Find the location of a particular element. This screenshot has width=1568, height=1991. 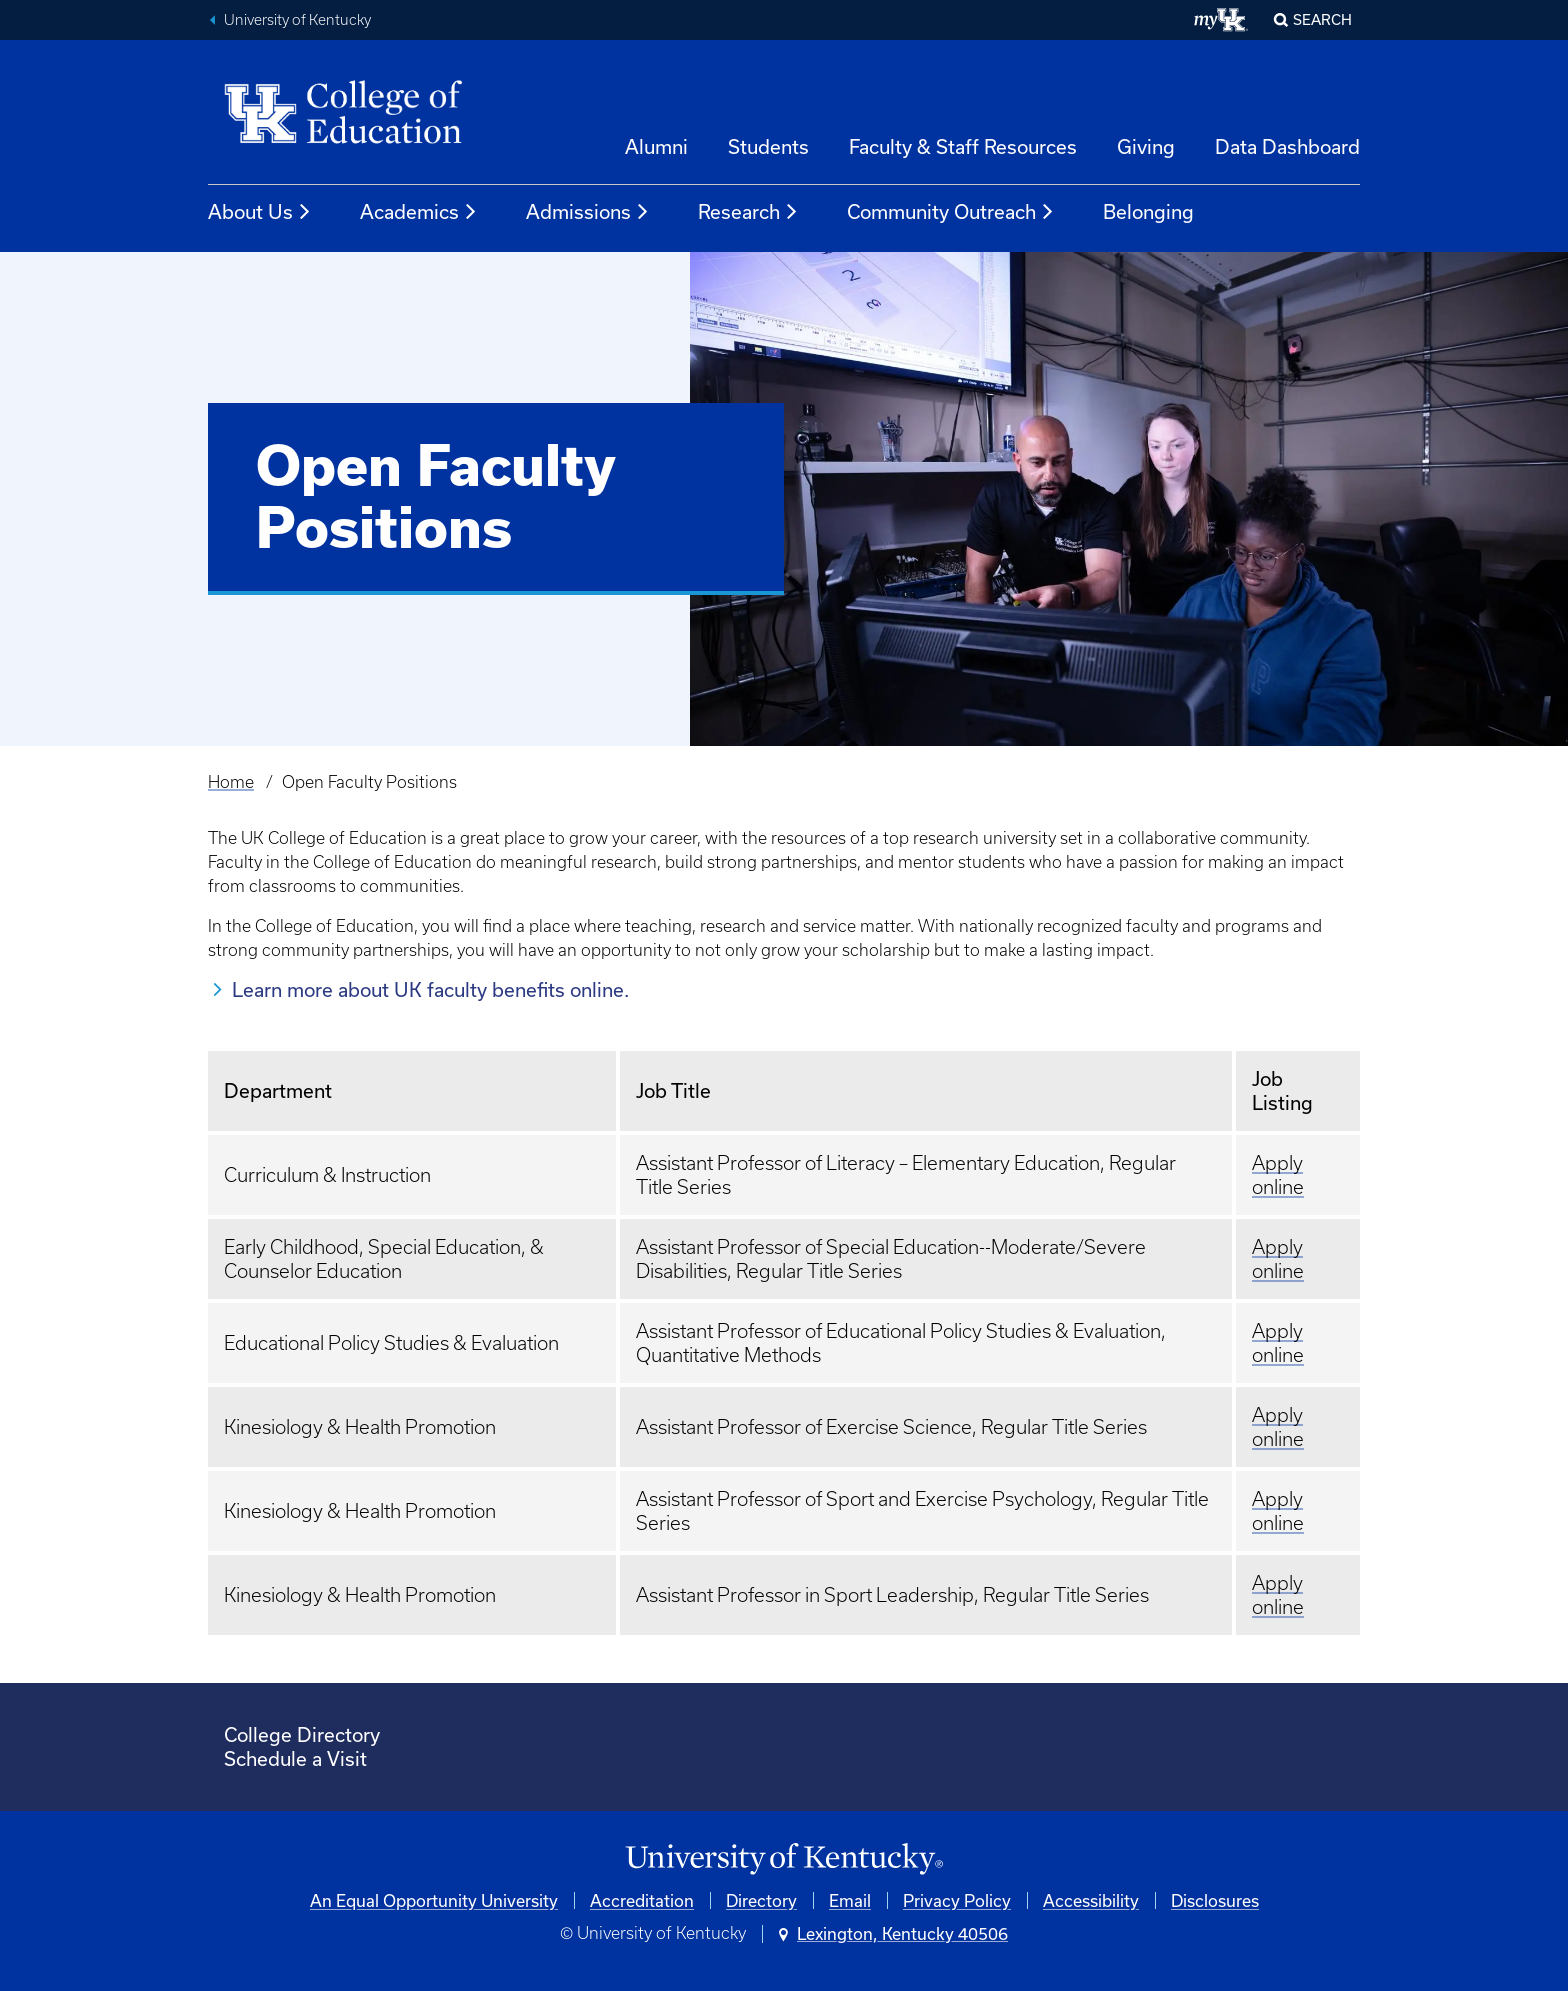

Admissions is located at coordinates (588, 212).